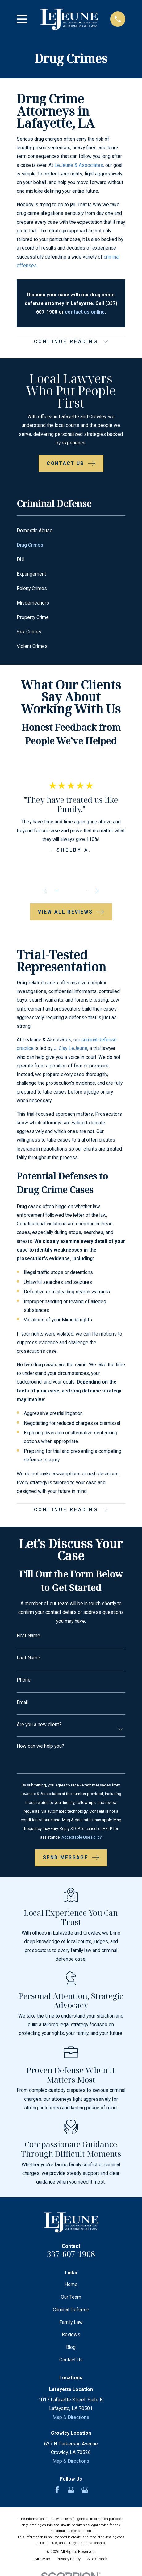  I want to click on J. Clay LeJeune, so click(70, 1048).